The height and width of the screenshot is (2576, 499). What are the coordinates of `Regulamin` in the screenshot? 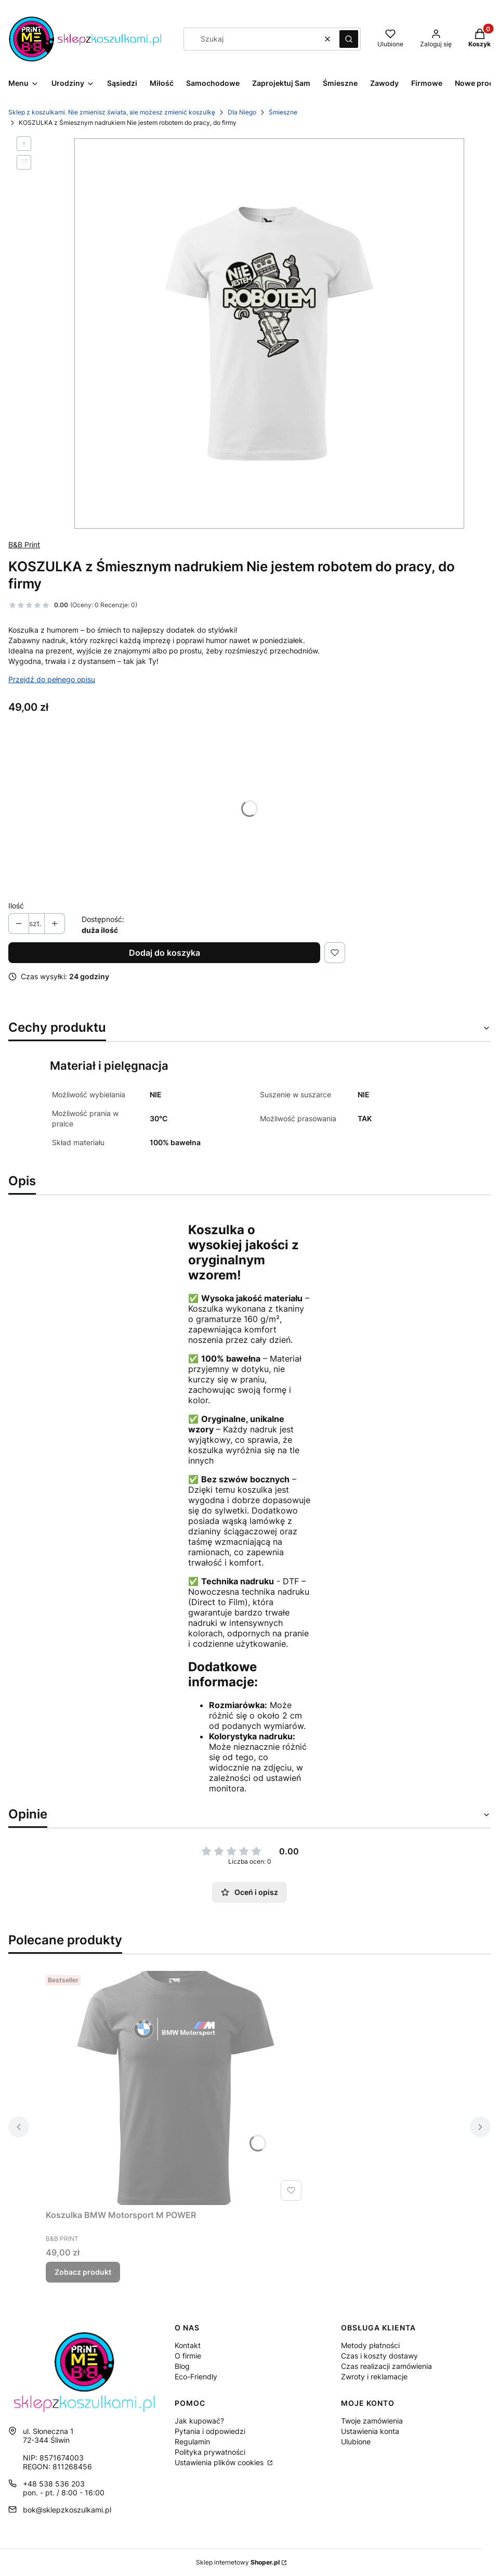 It's located at (192, 2441).